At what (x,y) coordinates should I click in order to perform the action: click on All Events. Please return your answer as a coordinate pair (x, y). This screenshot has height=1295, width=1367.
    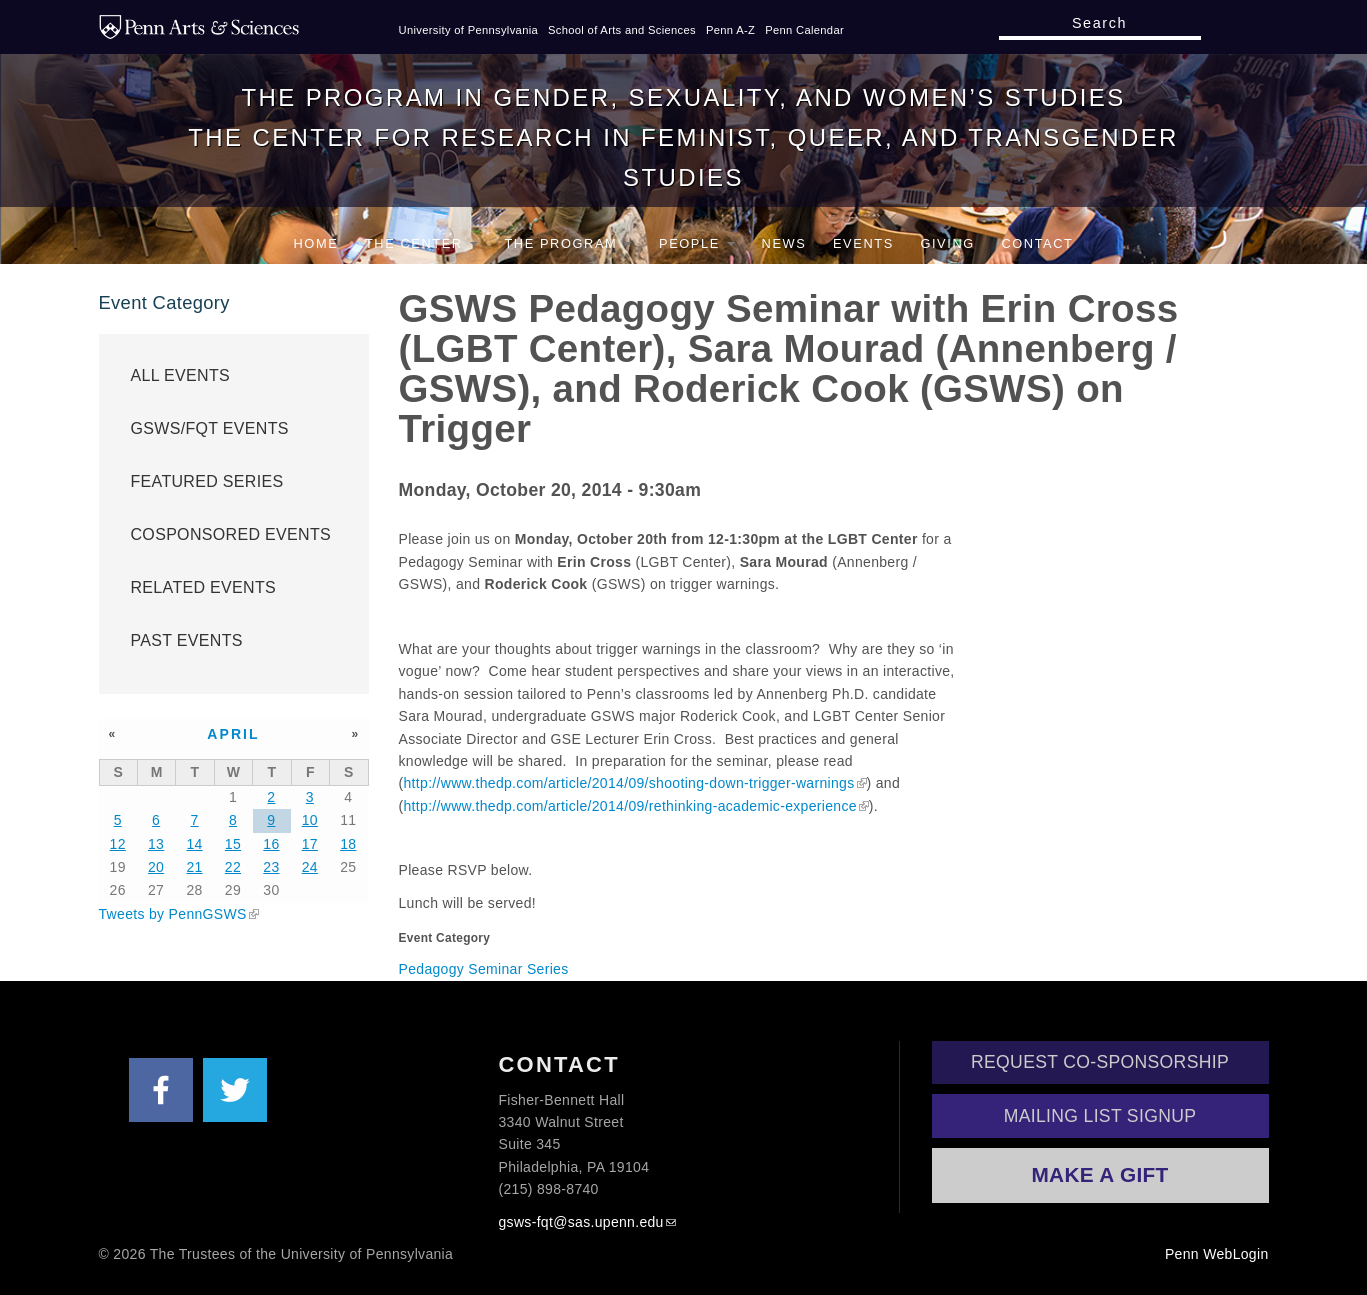
    Looking at the image, I should click on (181, 375).